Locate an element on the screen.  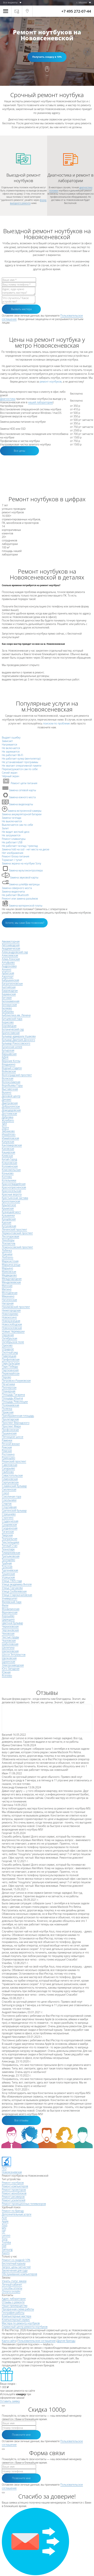
Личный кабинет is located at coordinates (12, 2284).